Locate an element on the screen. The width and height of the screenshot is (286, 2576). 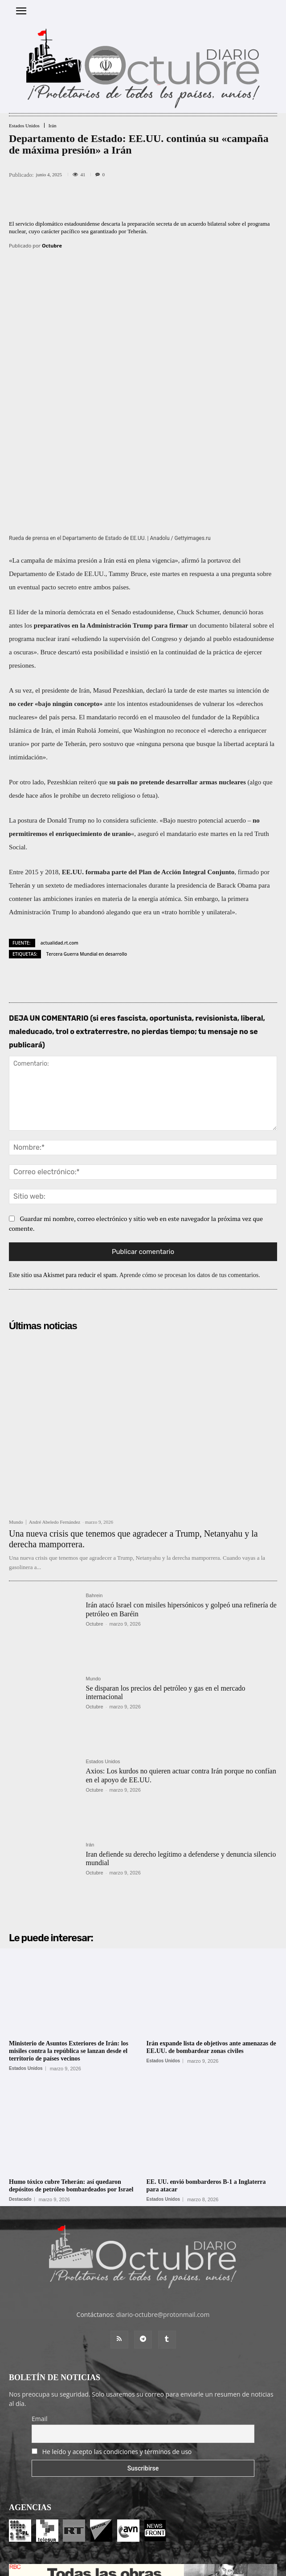
lo abandonó is located at coordinates (88, 795).